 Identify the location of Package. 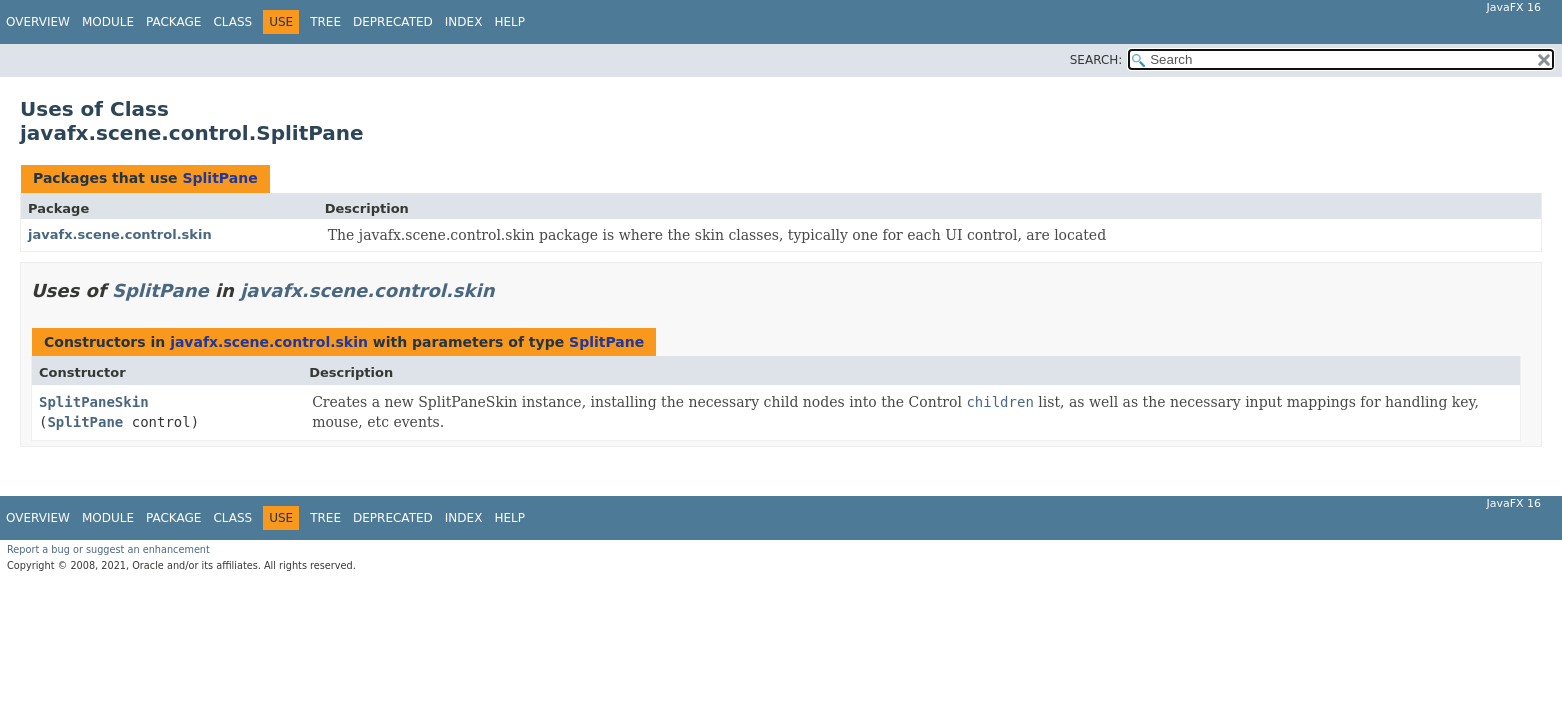
(173, 22).